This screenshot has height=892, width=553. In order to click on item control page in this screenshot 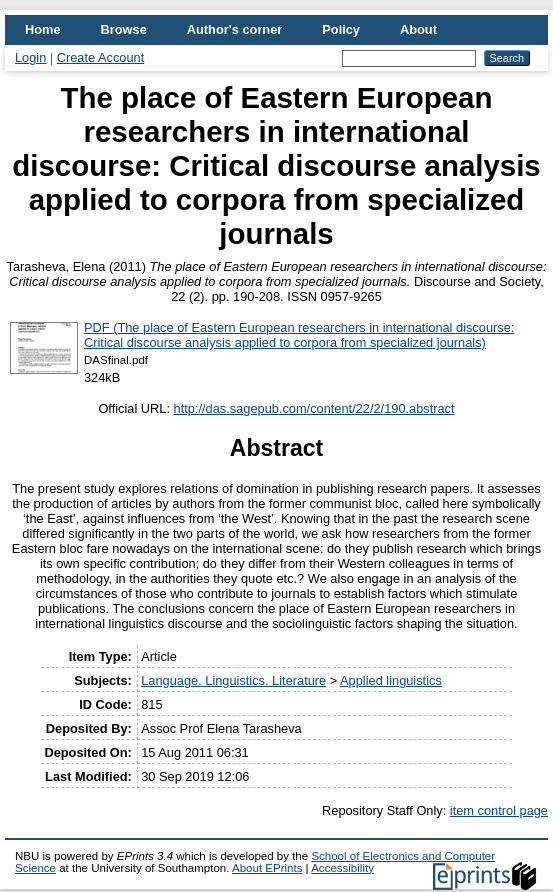, I will do `click(499, 810)`.